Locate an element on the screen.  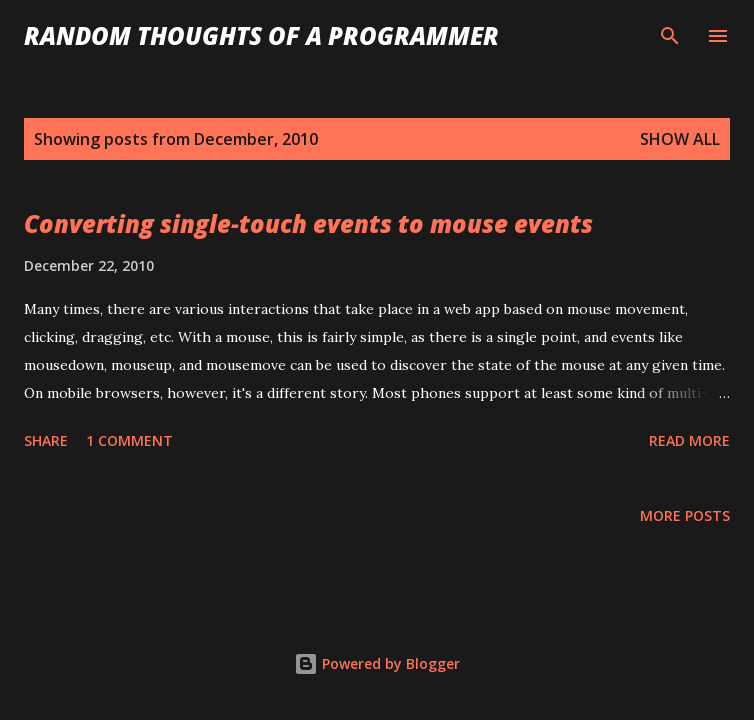
Random Thoughts of a Programmer is located at coordinates (261, 35).